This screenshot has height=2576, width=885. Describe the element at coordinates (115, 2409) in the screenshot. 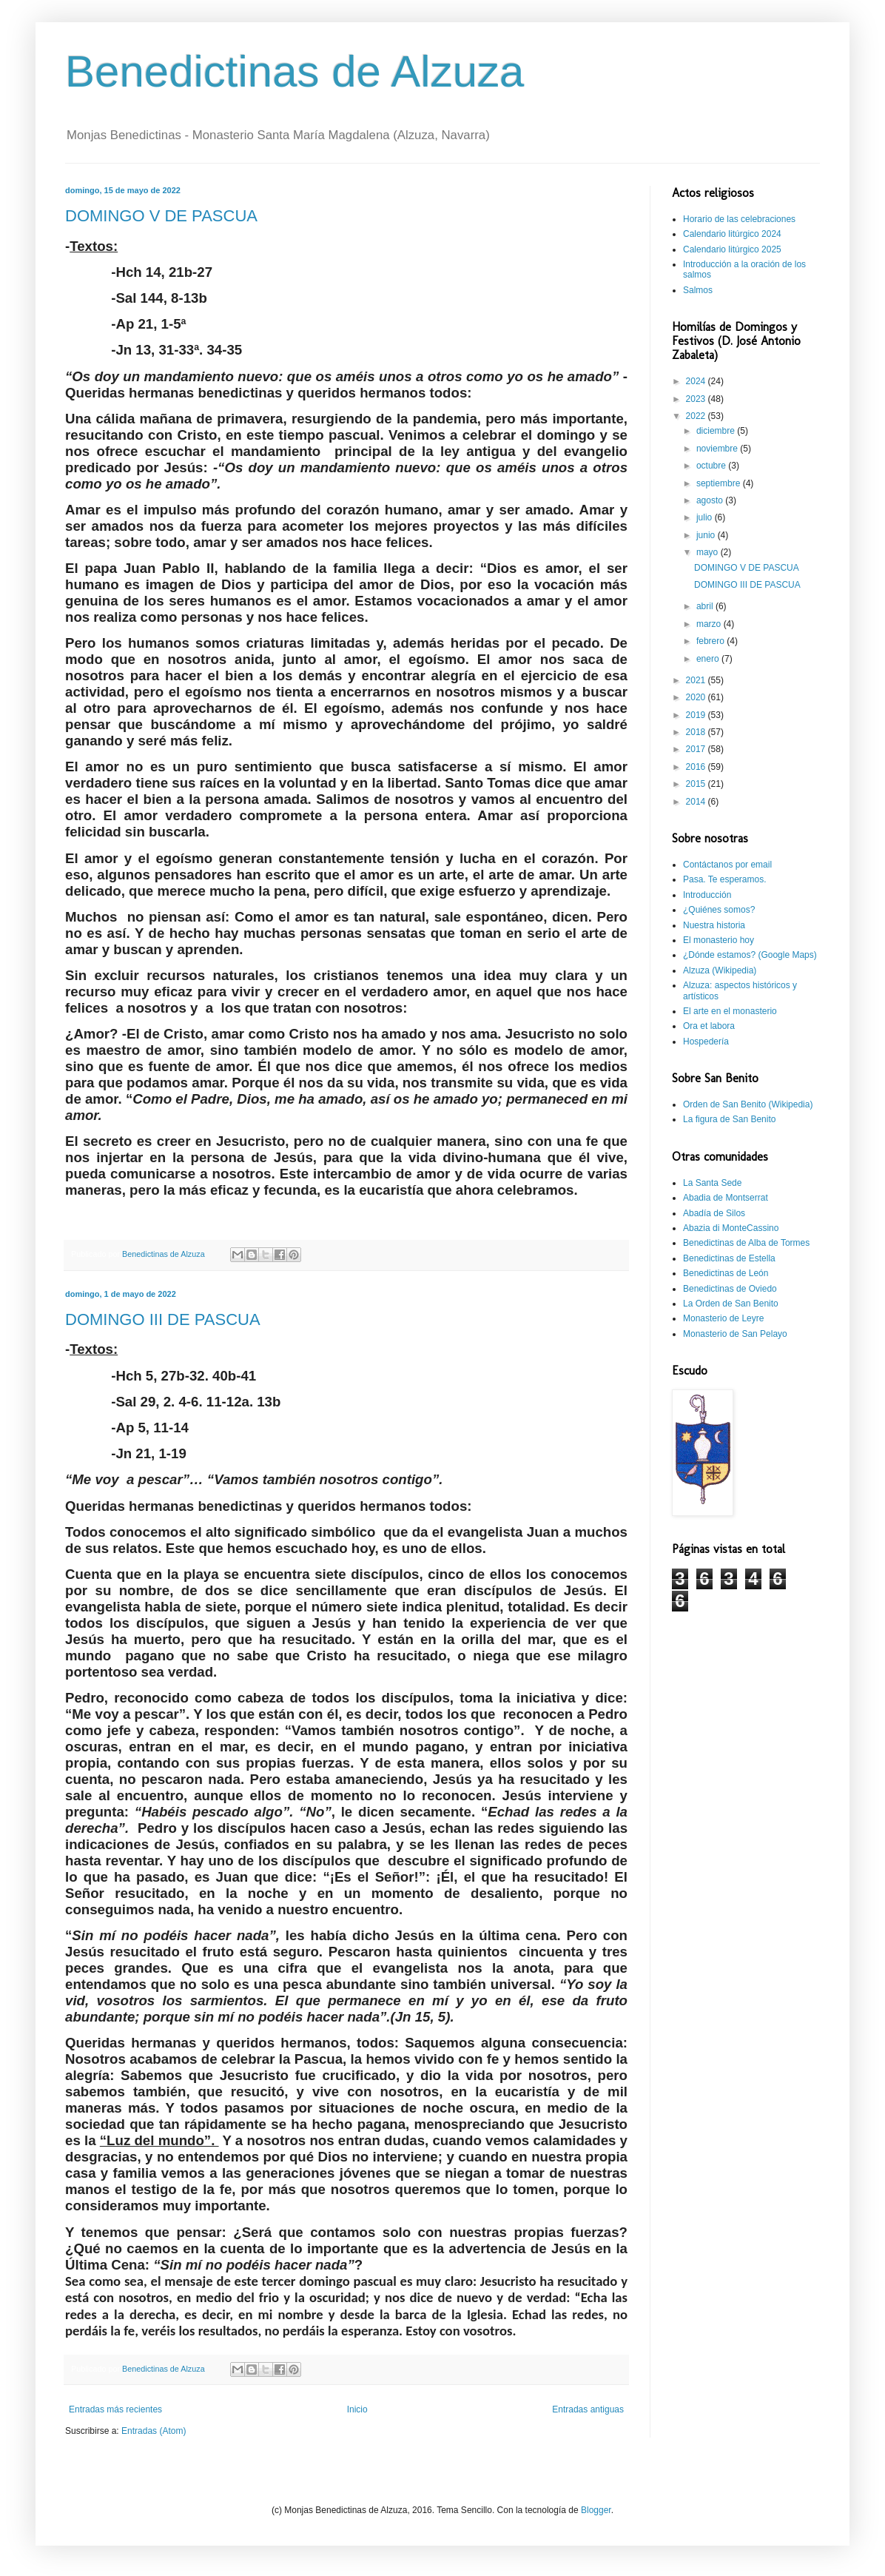

I see `Entradas más recientes` at that location.